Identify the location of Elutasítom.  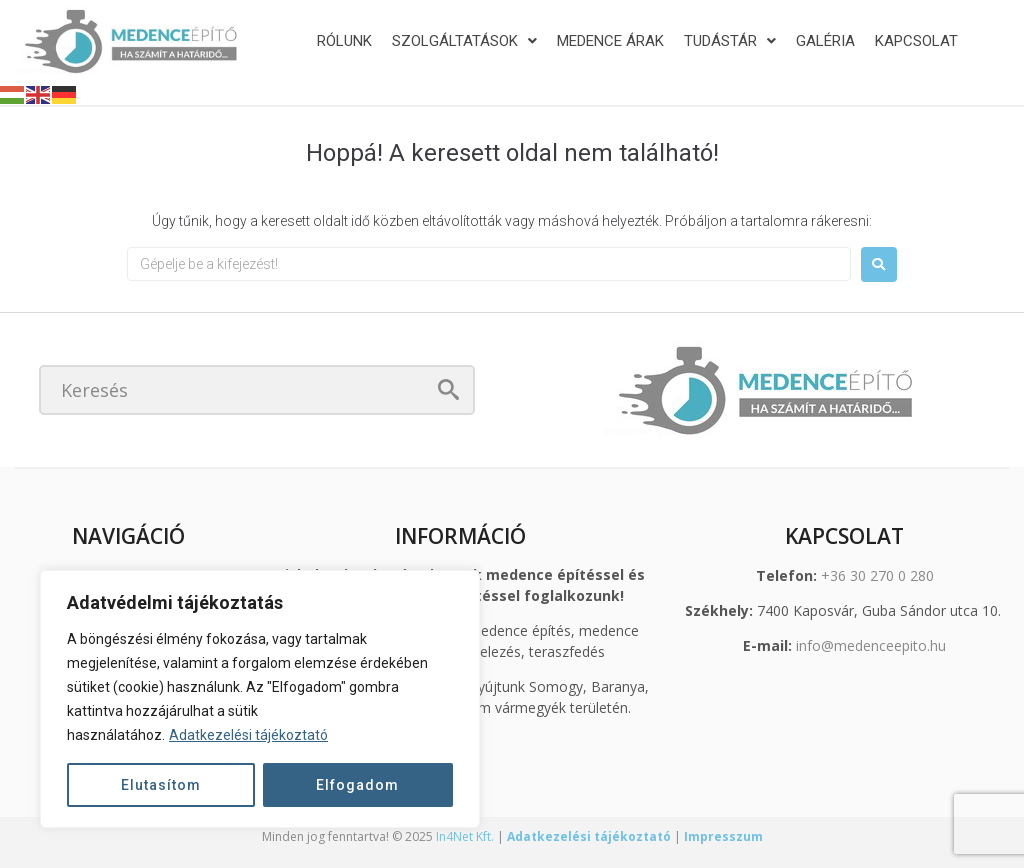
(161, 785).